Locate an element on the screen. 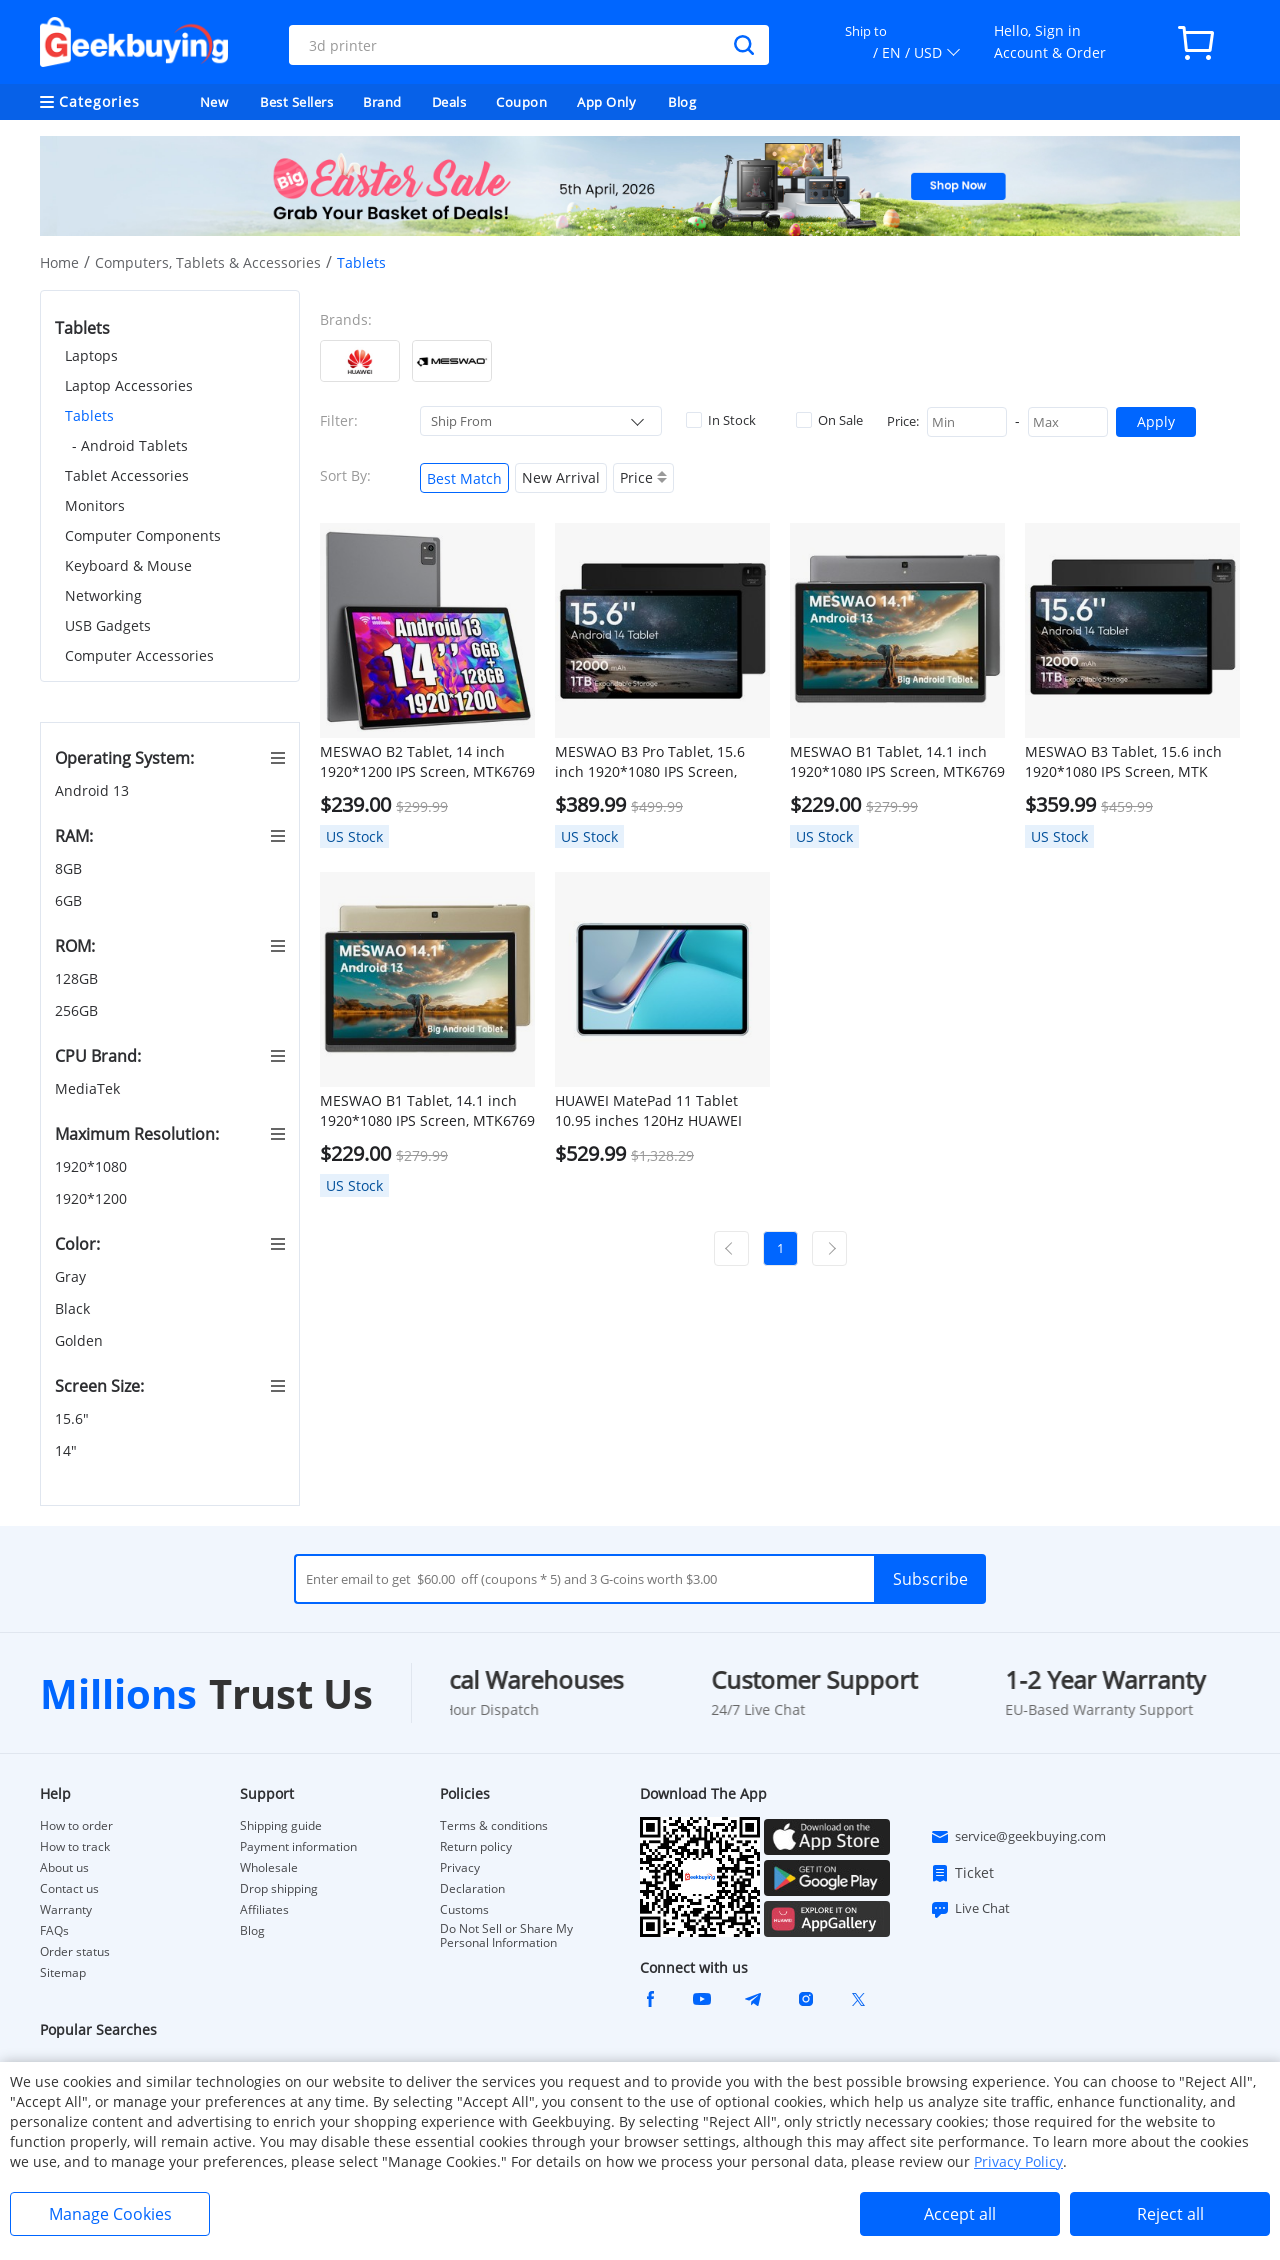 The height and width of the screenshot is (2260, 1280). About us is located at coordinates (64, 1868).